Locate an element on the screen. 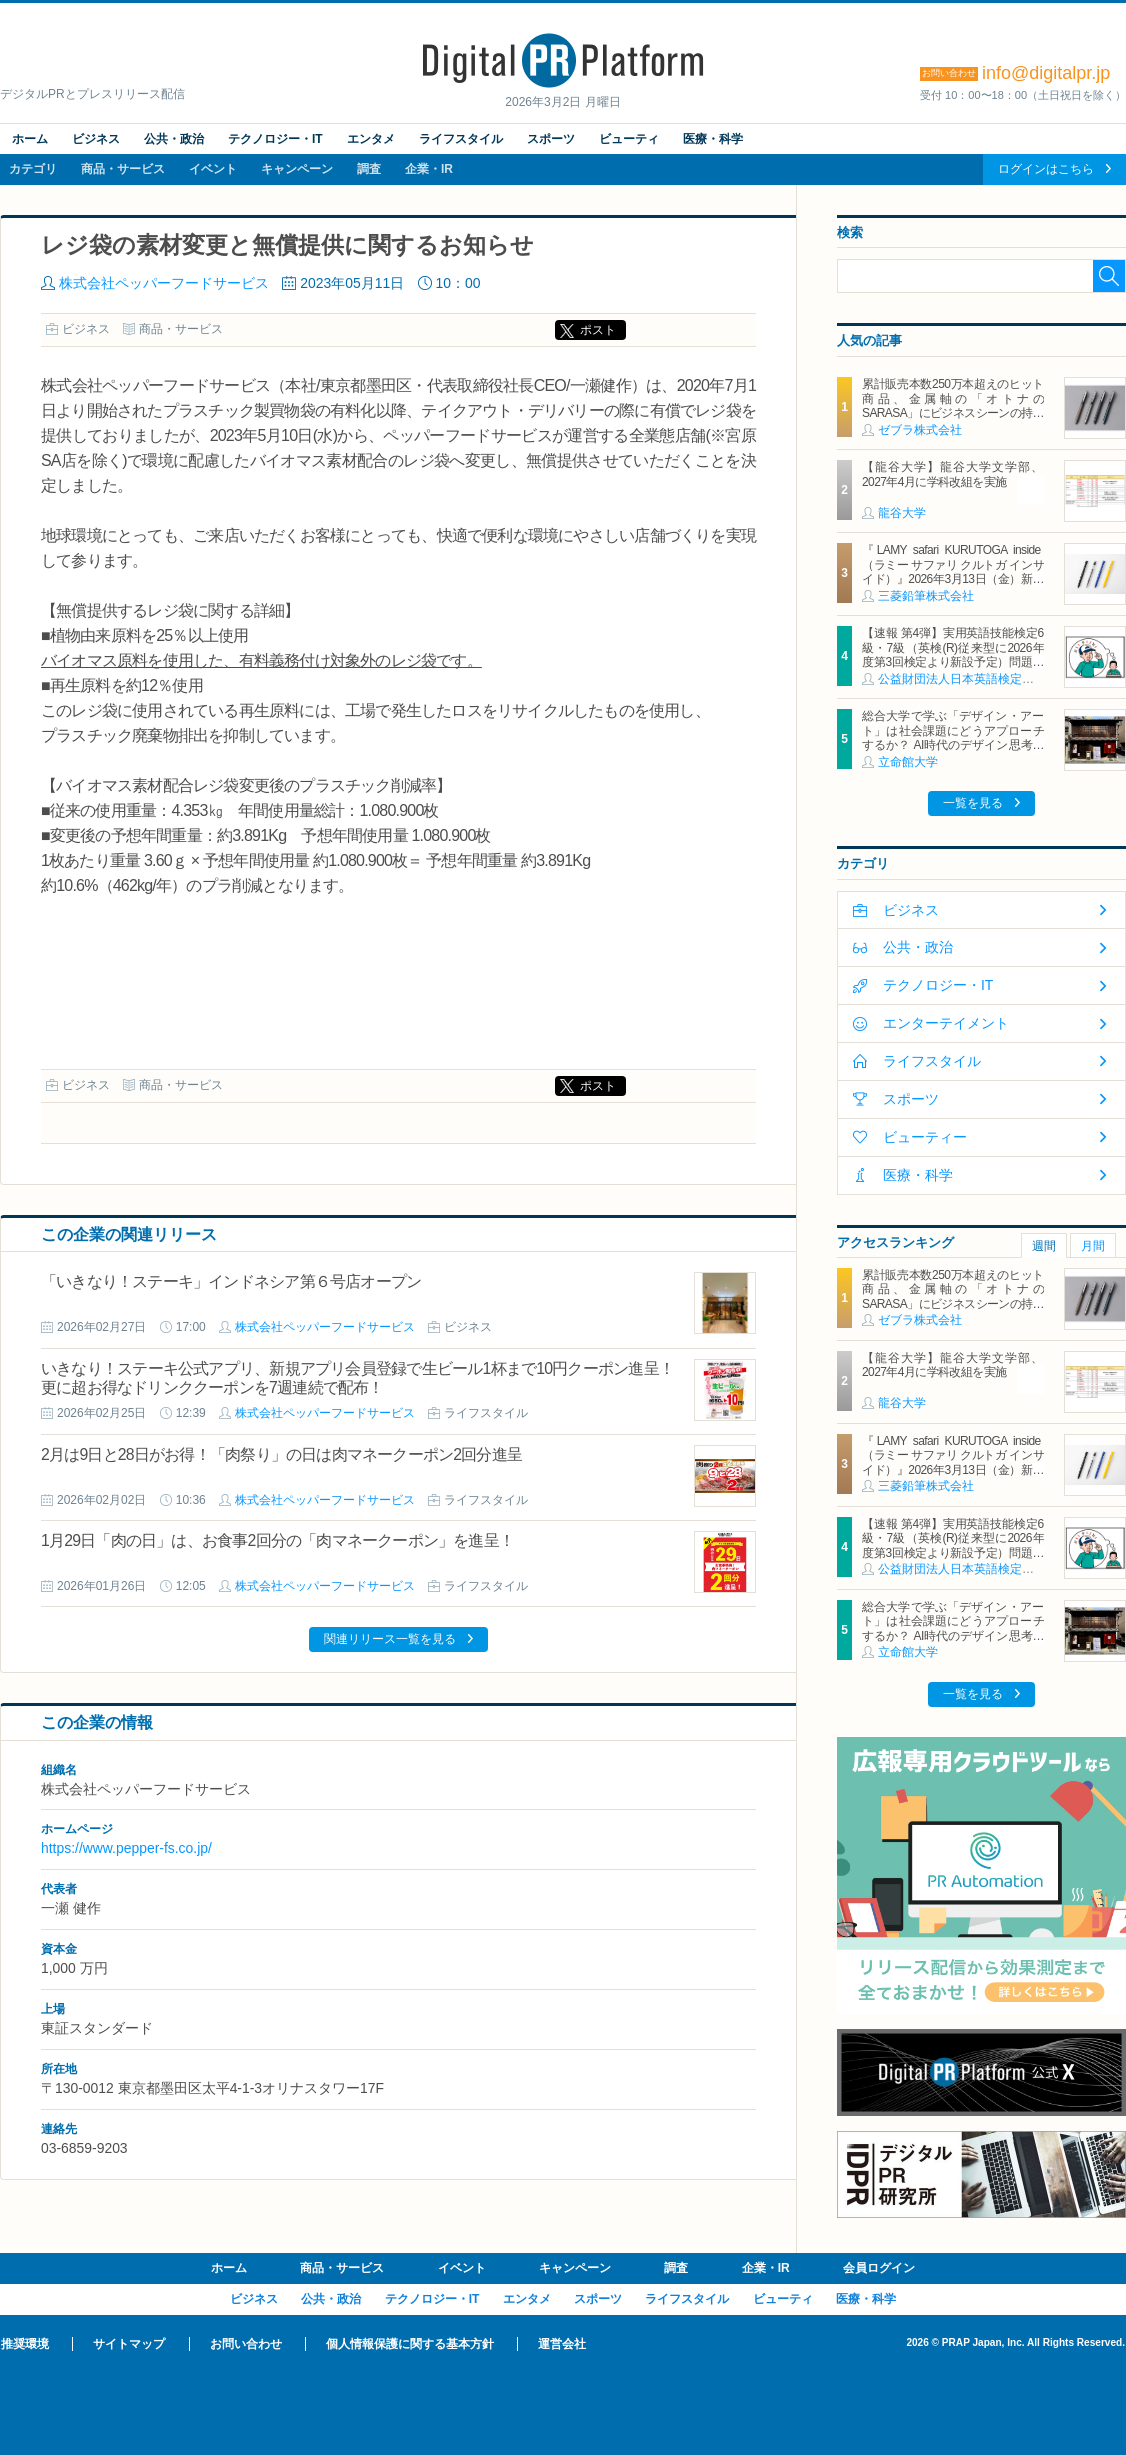 The image size is (1126, 2455). 医療・科学 is located at coordinates (713, 139).